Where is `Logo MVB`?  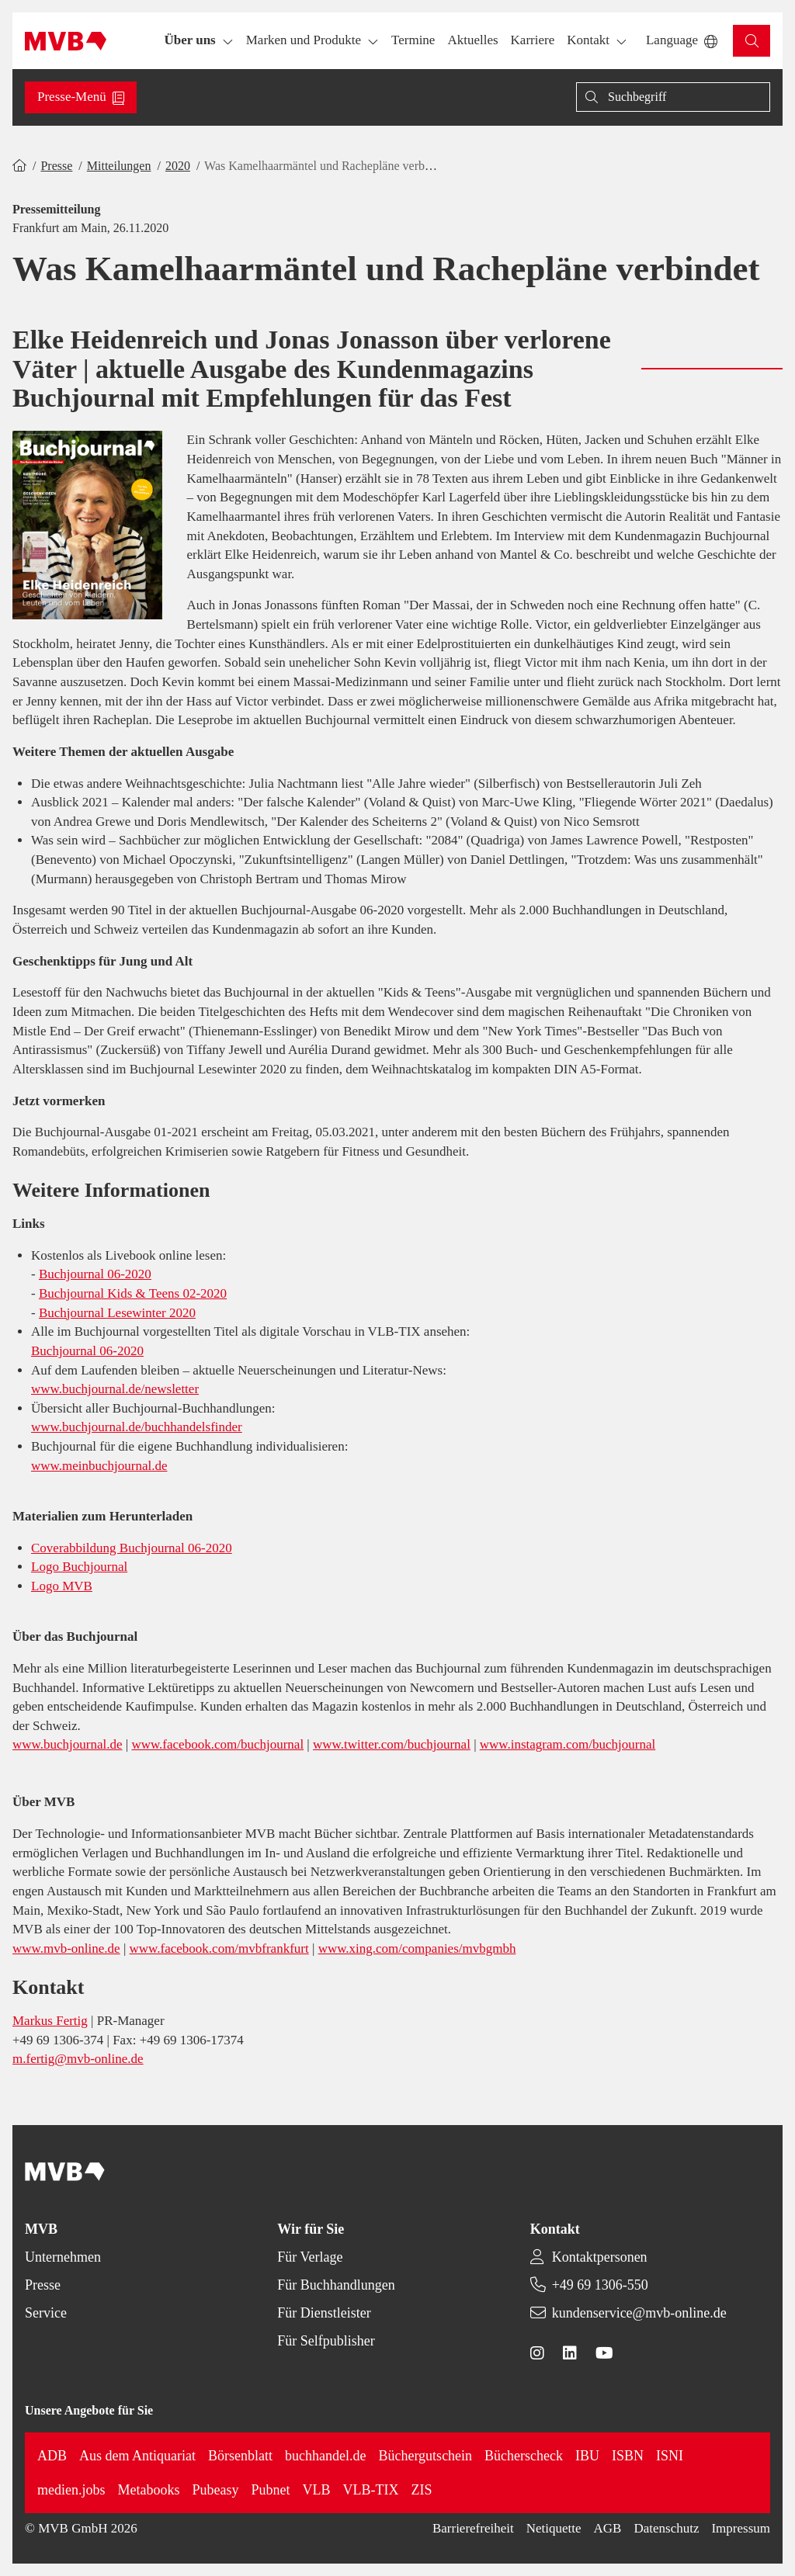 Logo MVB is located at coordinates (61, 1586).